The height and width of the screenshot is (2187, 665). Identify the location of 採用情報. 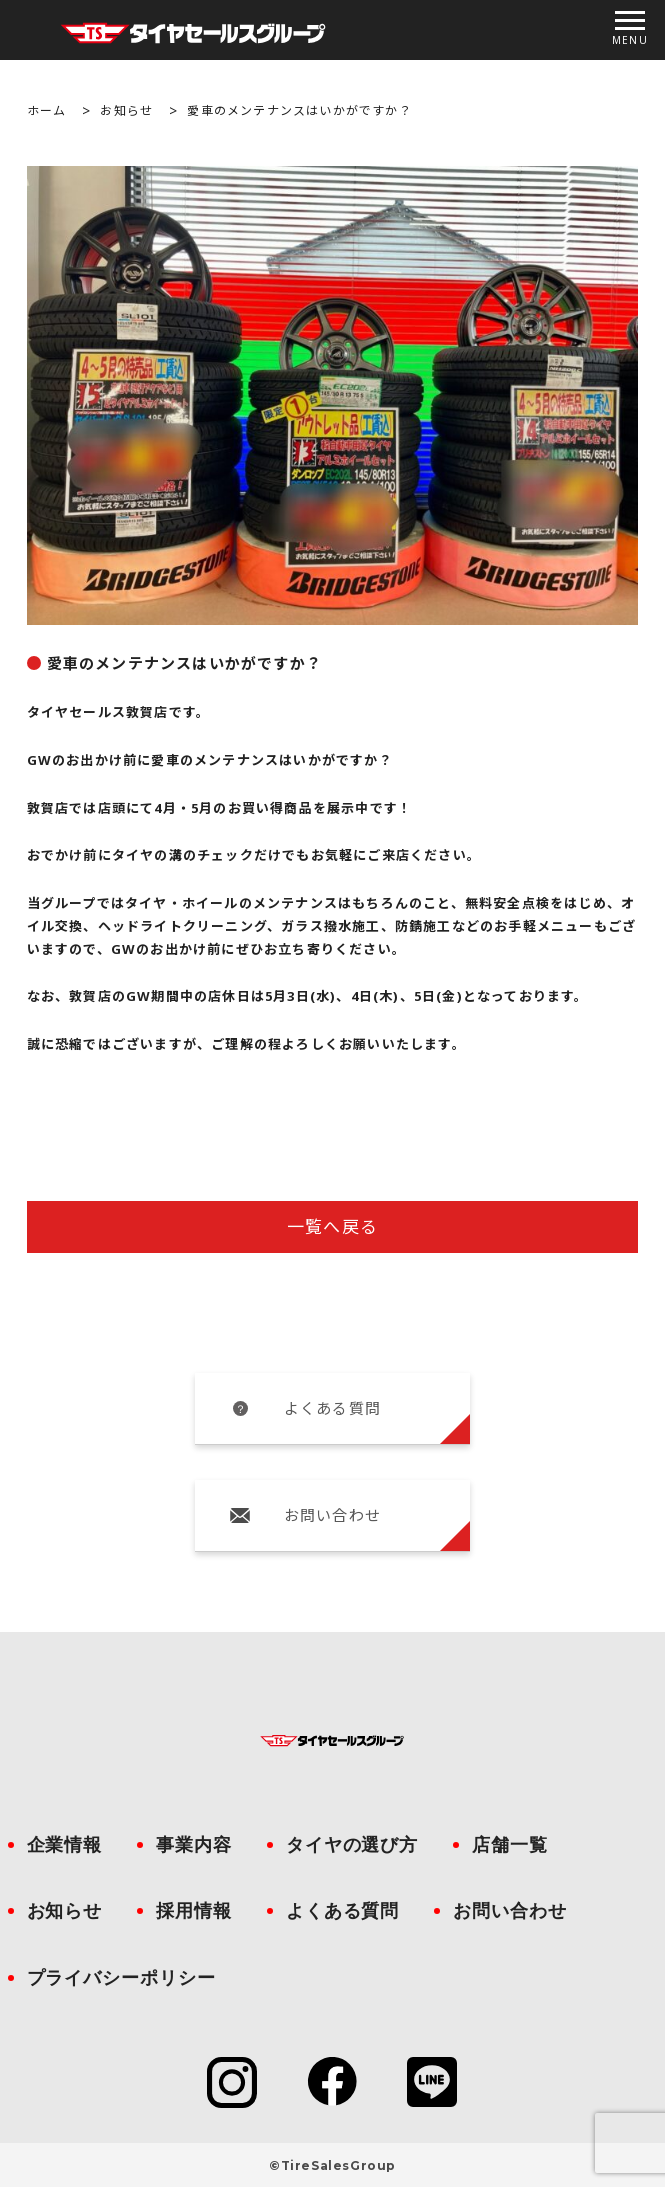
(194, 1911).